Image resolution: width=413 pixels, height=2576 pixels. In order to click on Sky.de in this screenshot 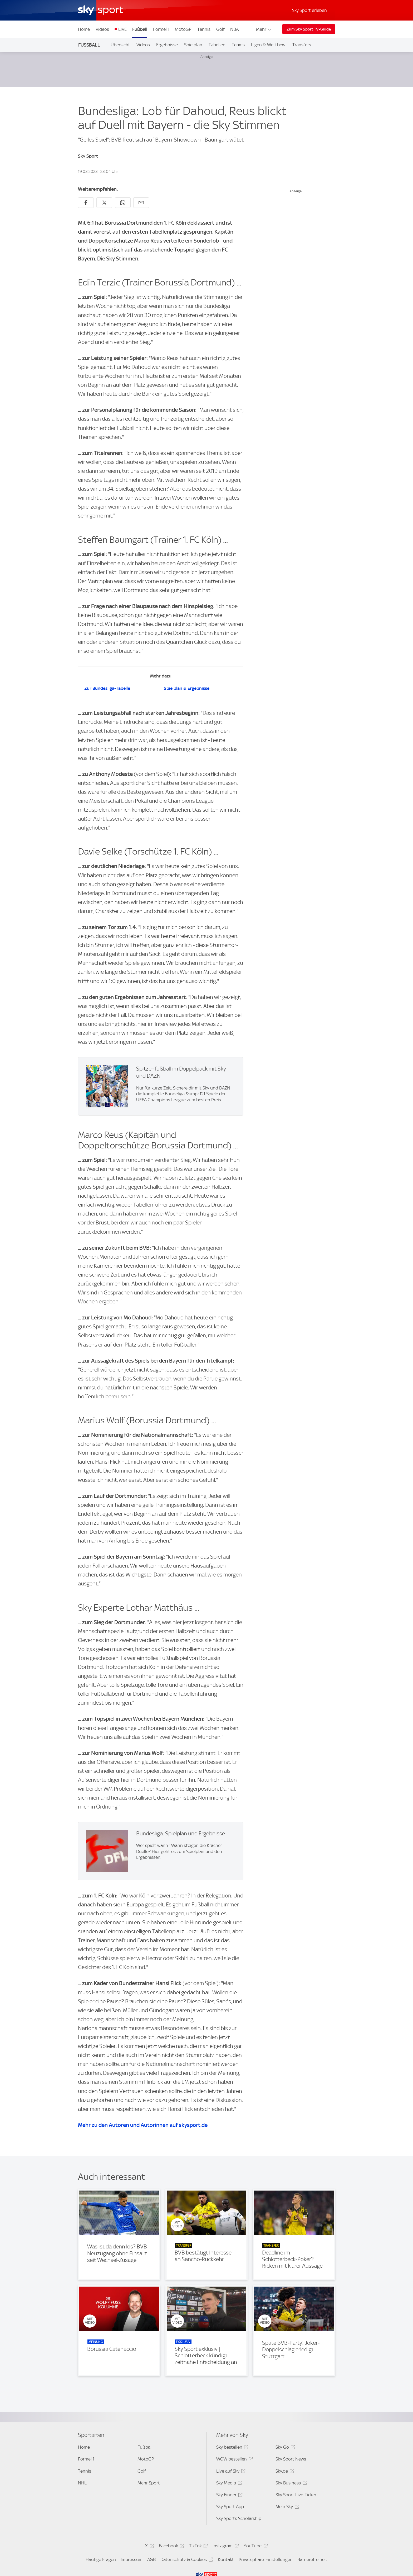, I will do `click(284, 2471)`.